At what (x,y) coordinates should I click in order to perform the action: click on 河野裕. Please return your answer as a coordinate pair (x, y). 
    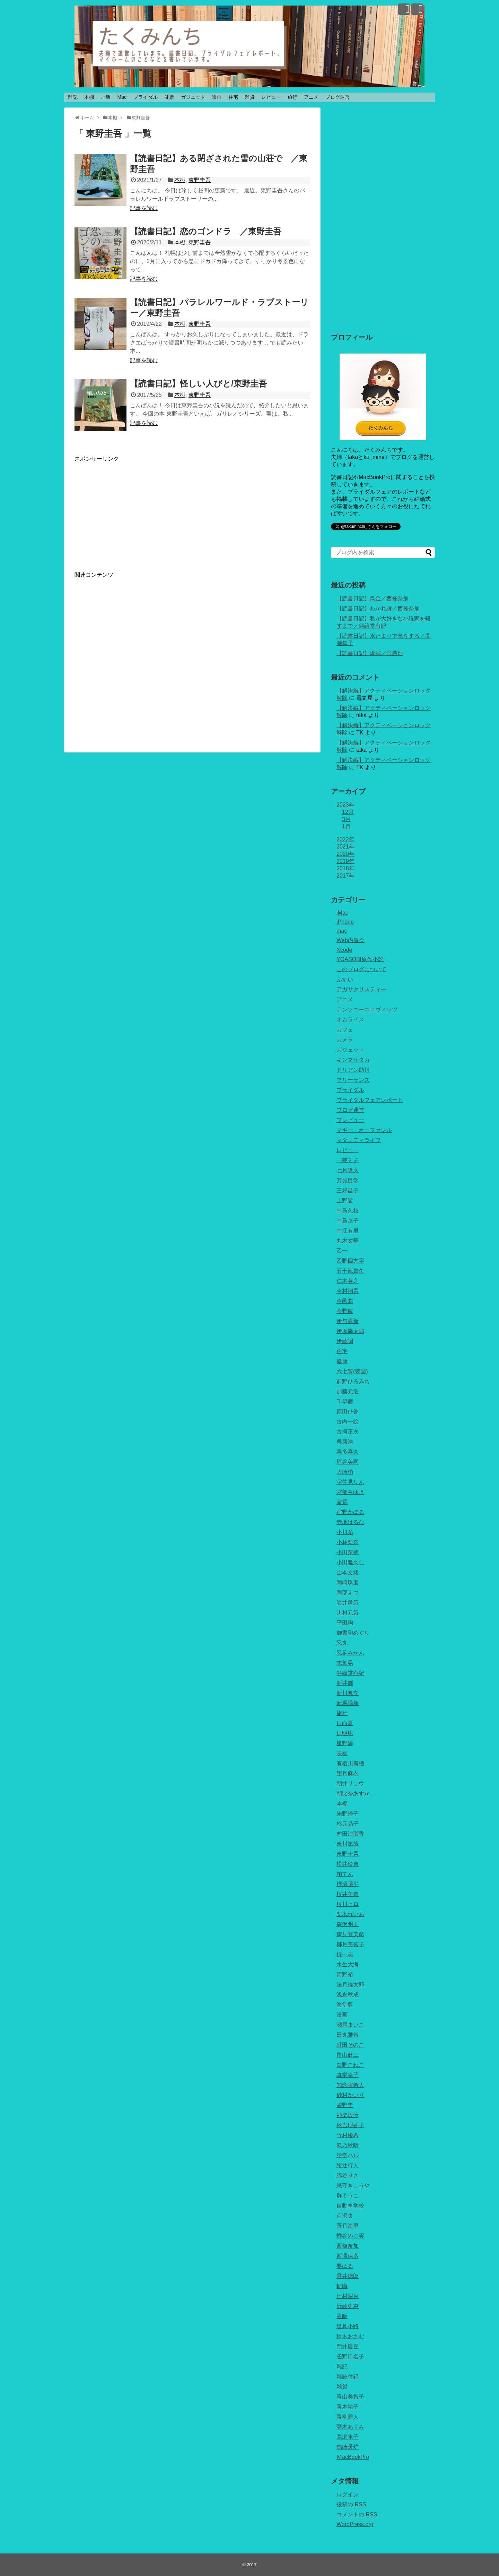
    Looking at the image, I should click on (344, 1974).